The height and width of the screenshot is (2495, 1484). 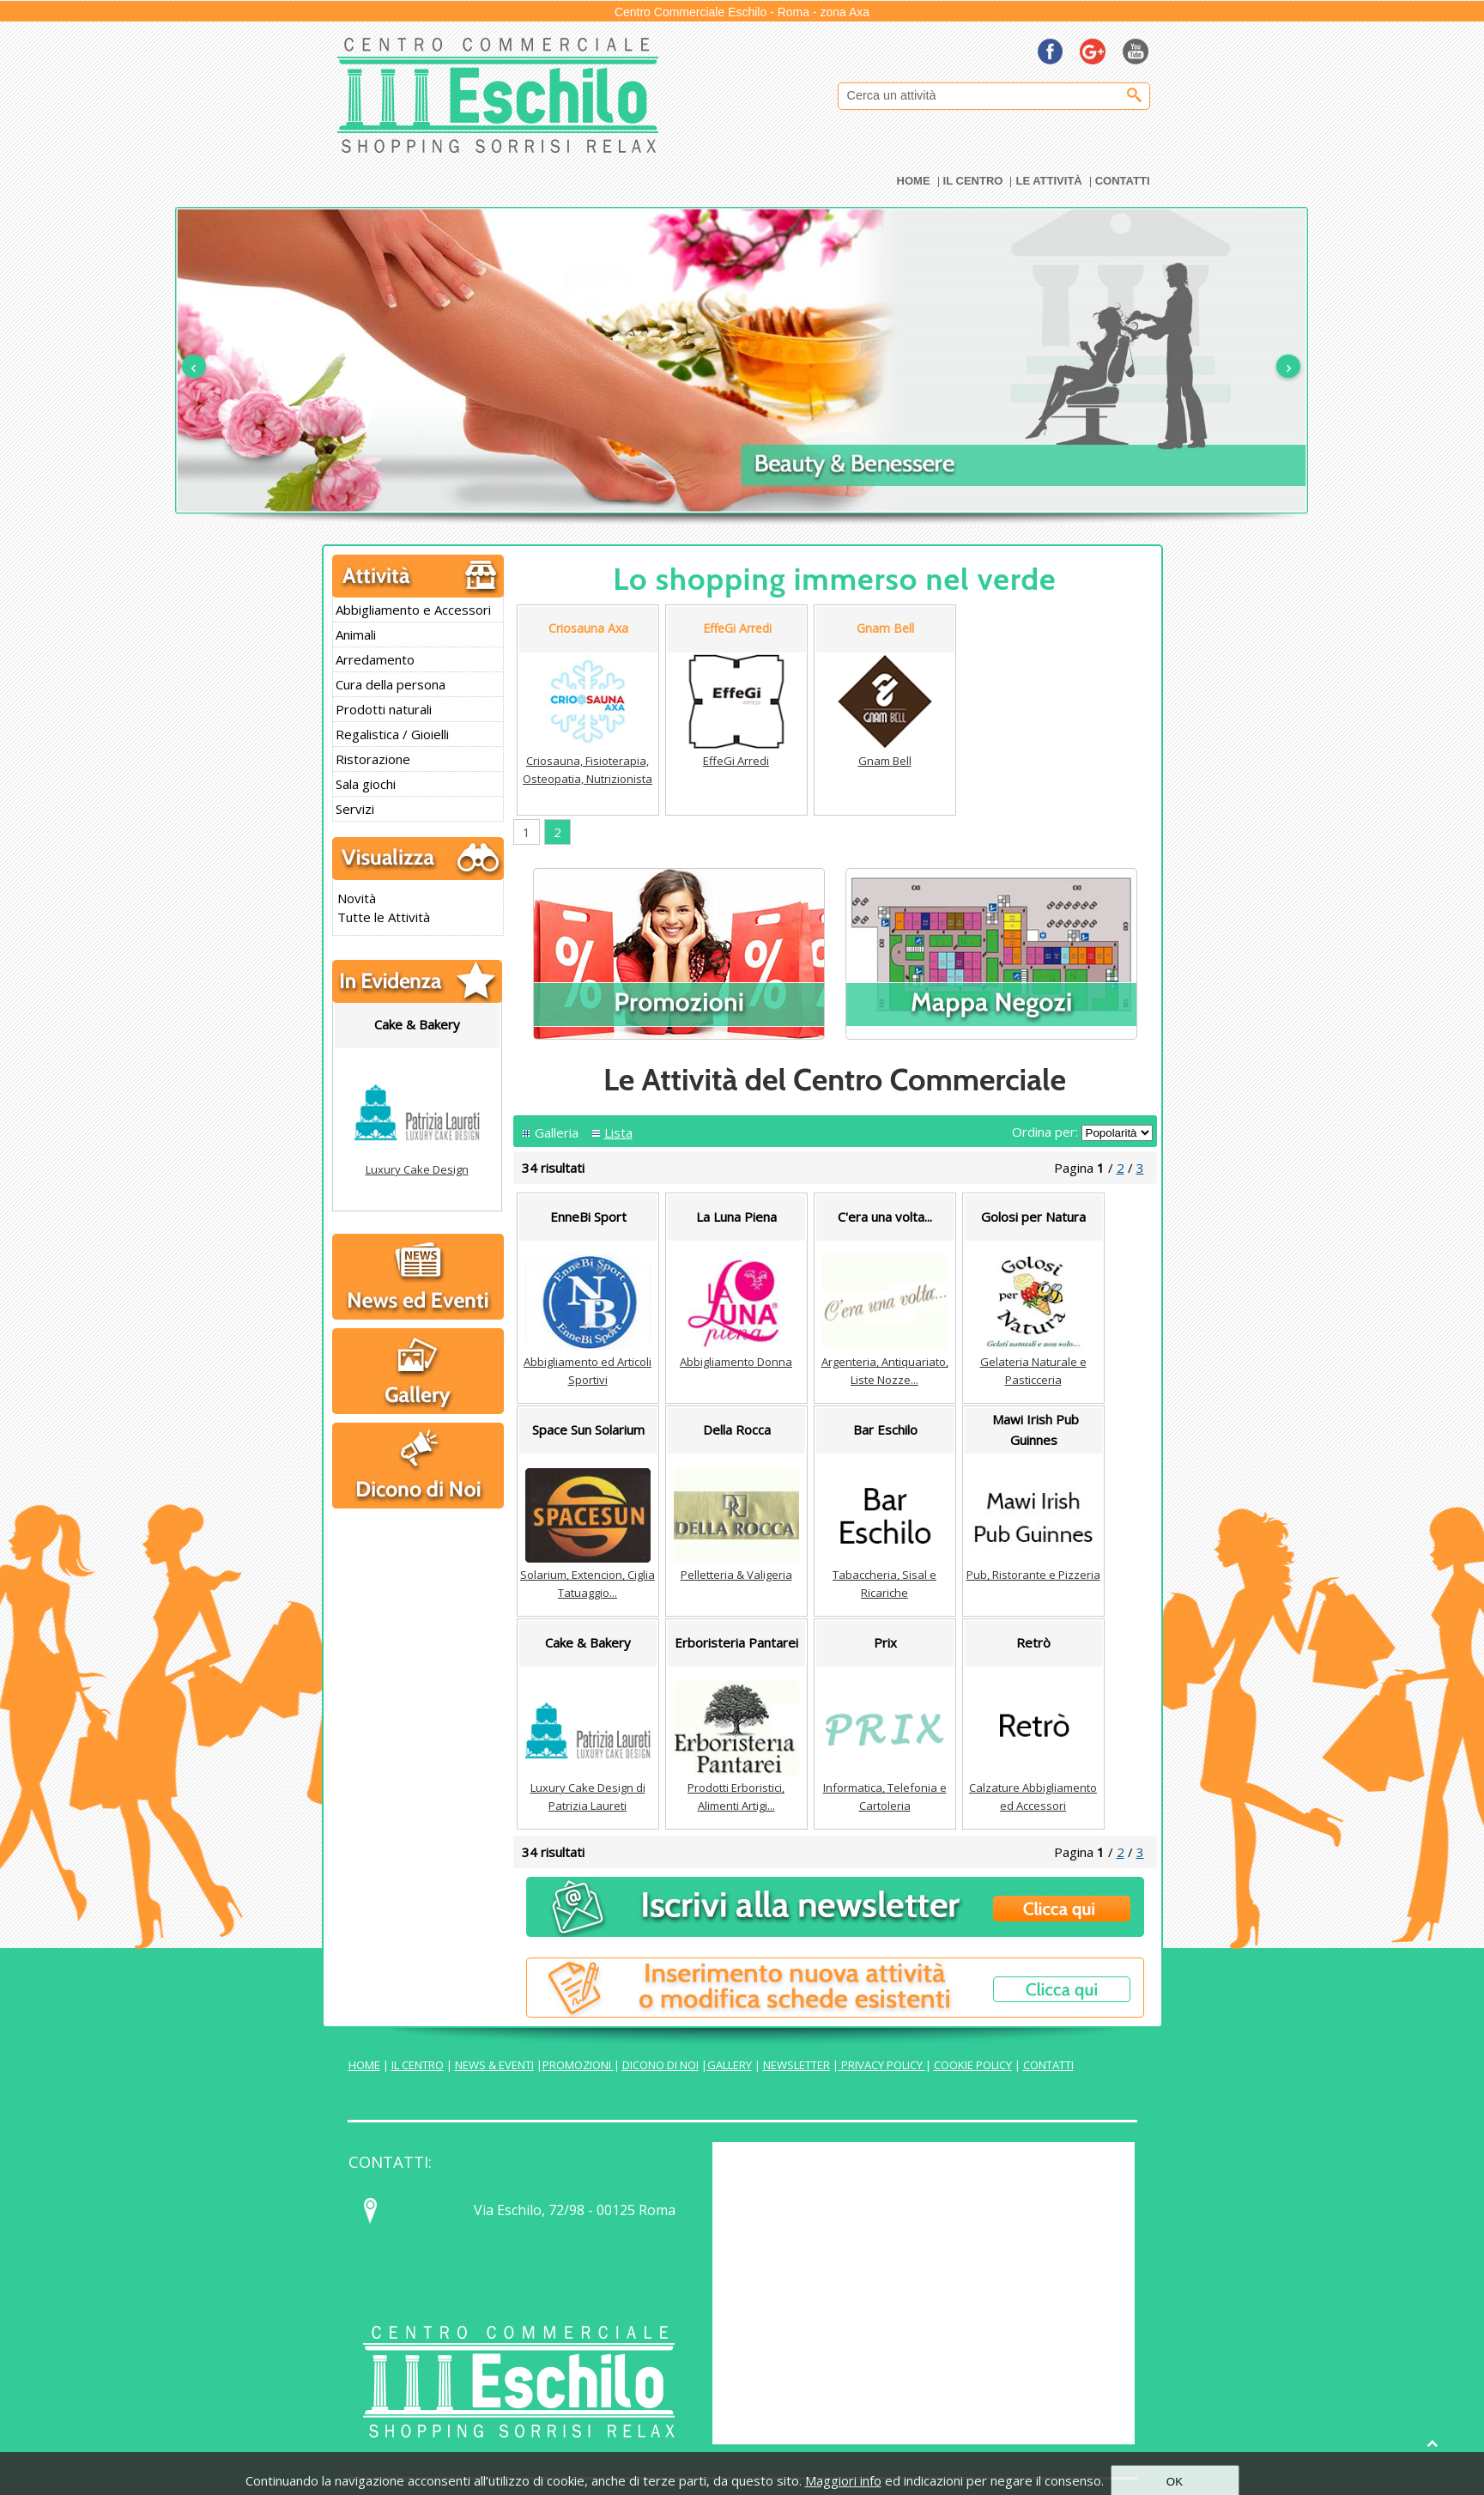 I want to click on HOME, so click(x=364, y=2065).